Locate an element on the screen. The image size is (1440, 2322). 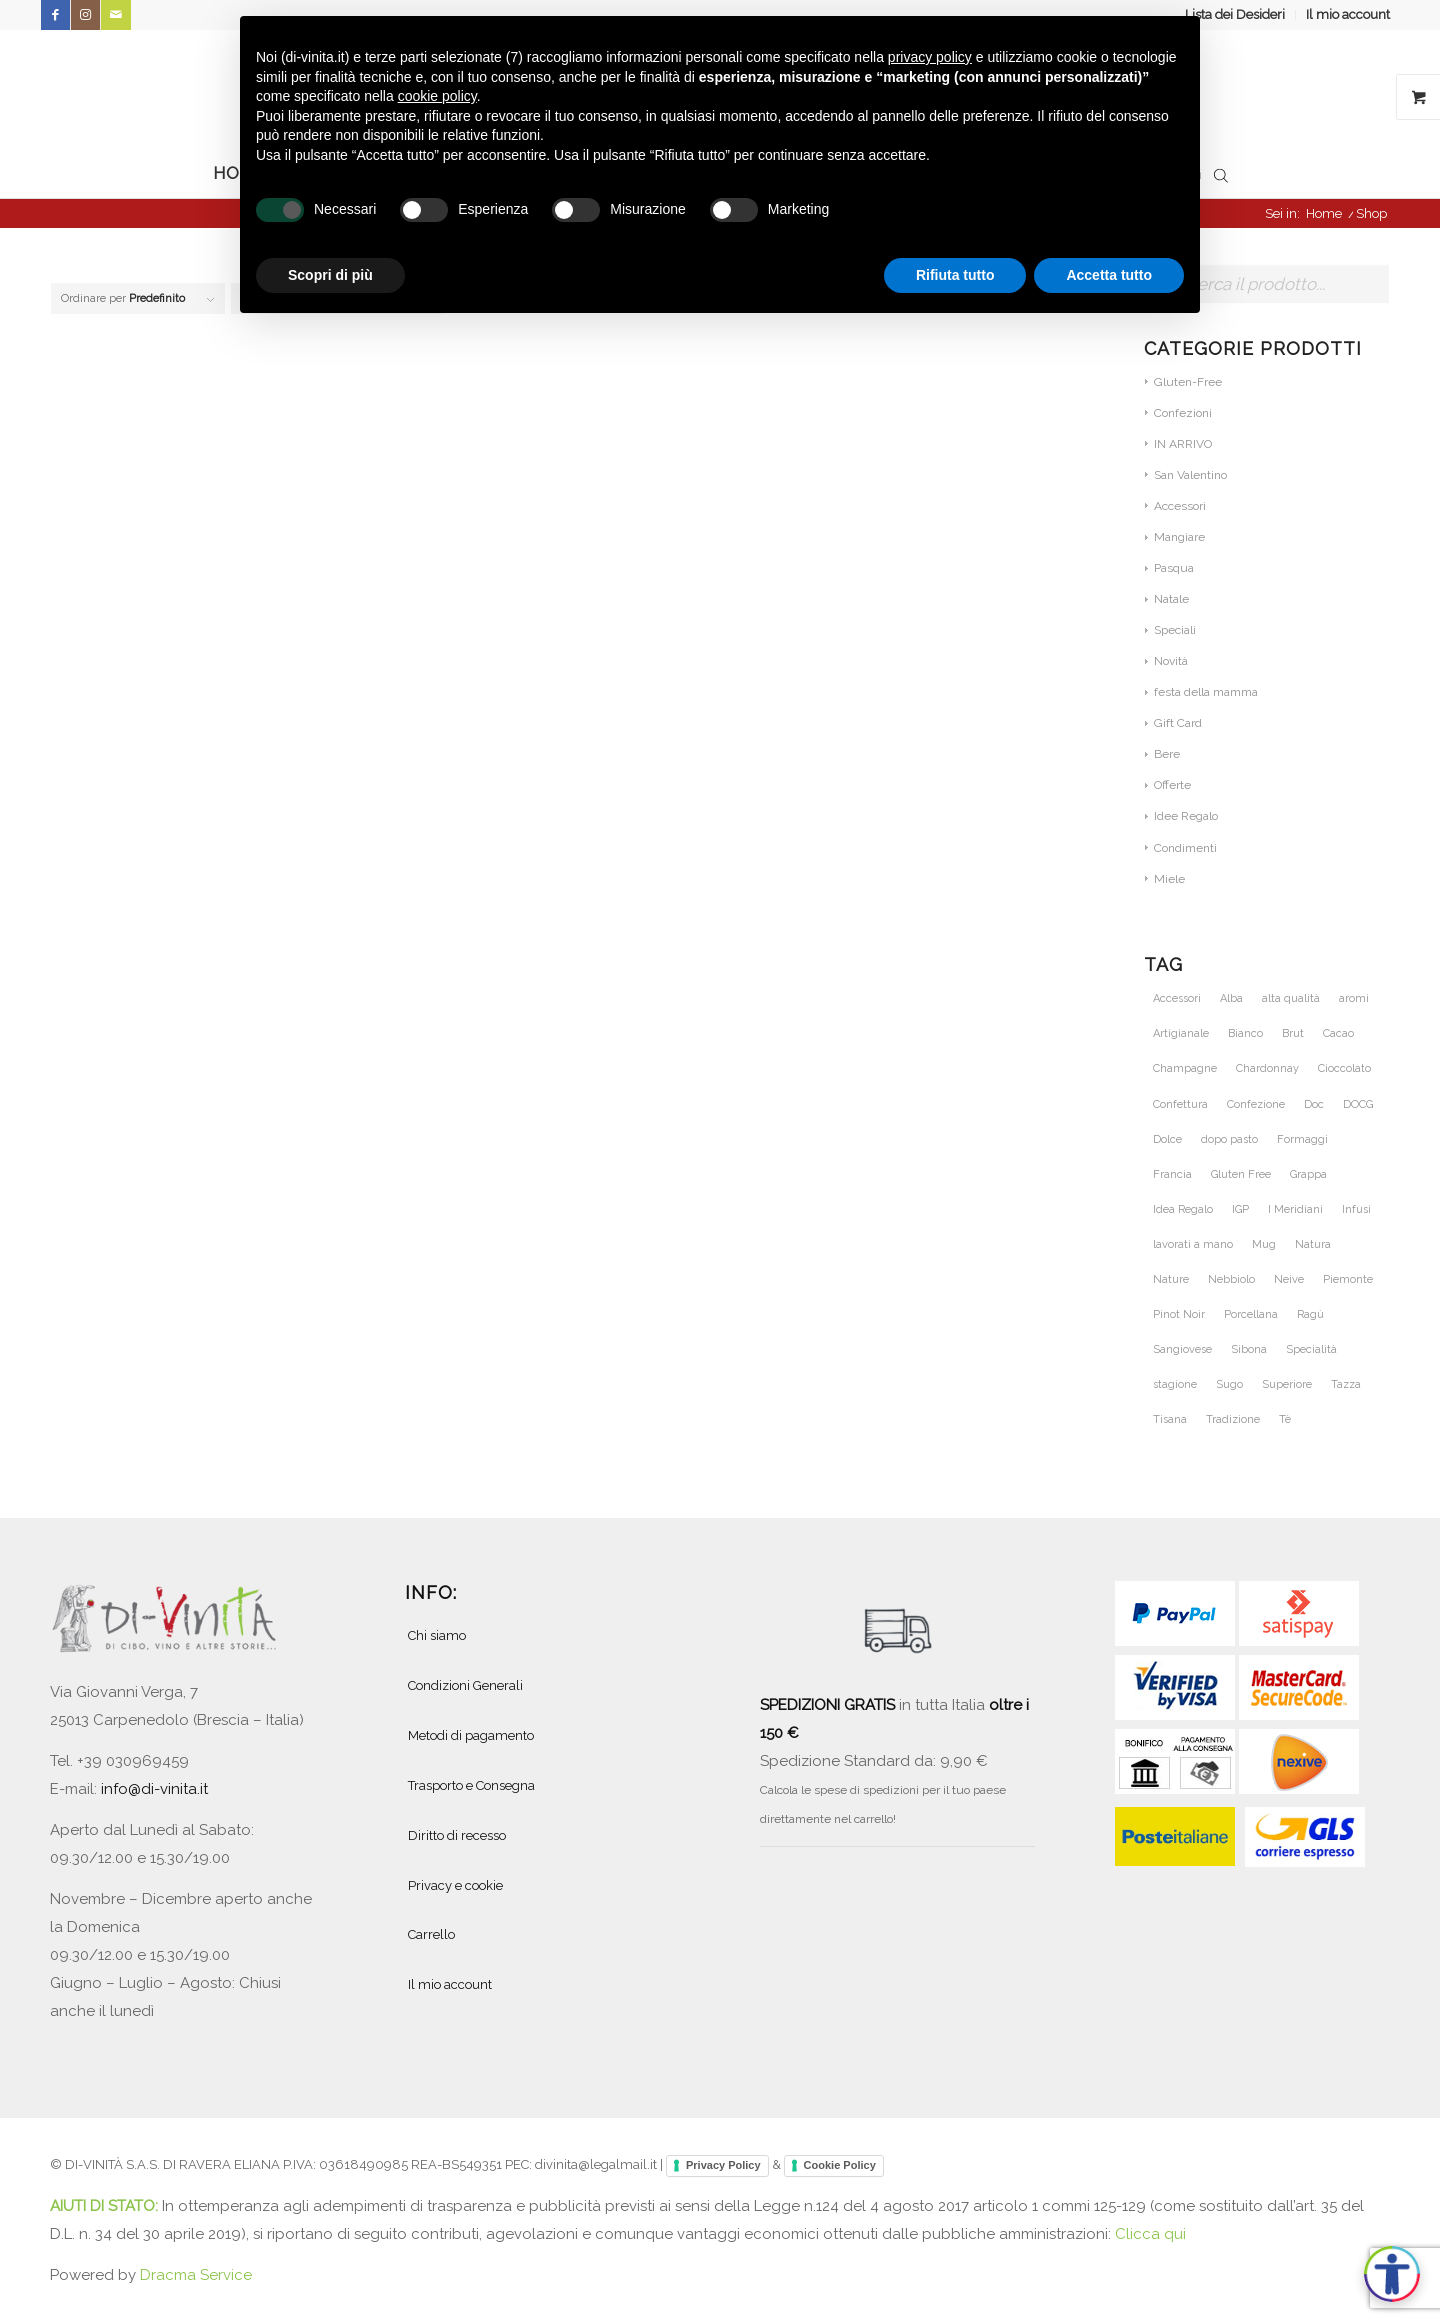
alta qualità [alta qualità (86 prodotti)] is located at coordinates (1291, 998).